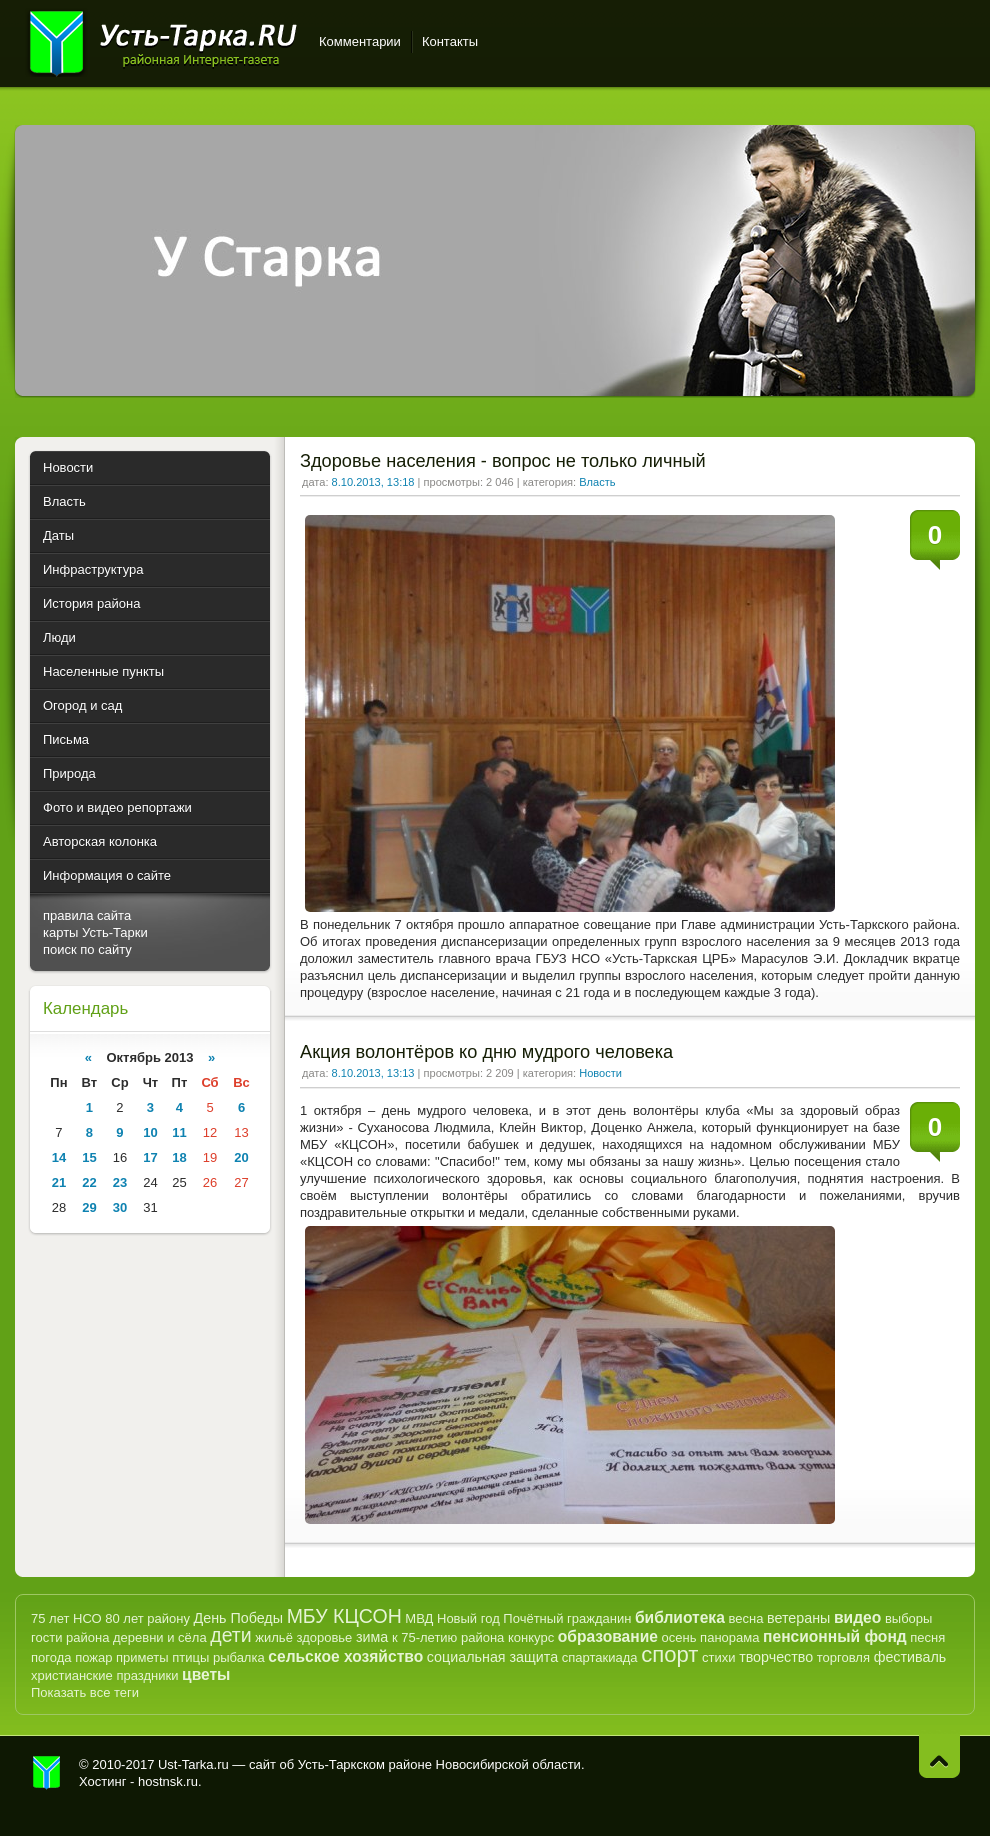 This screenshot has height=1836, width=990. I want to click on Контакты, so click(450, 41).